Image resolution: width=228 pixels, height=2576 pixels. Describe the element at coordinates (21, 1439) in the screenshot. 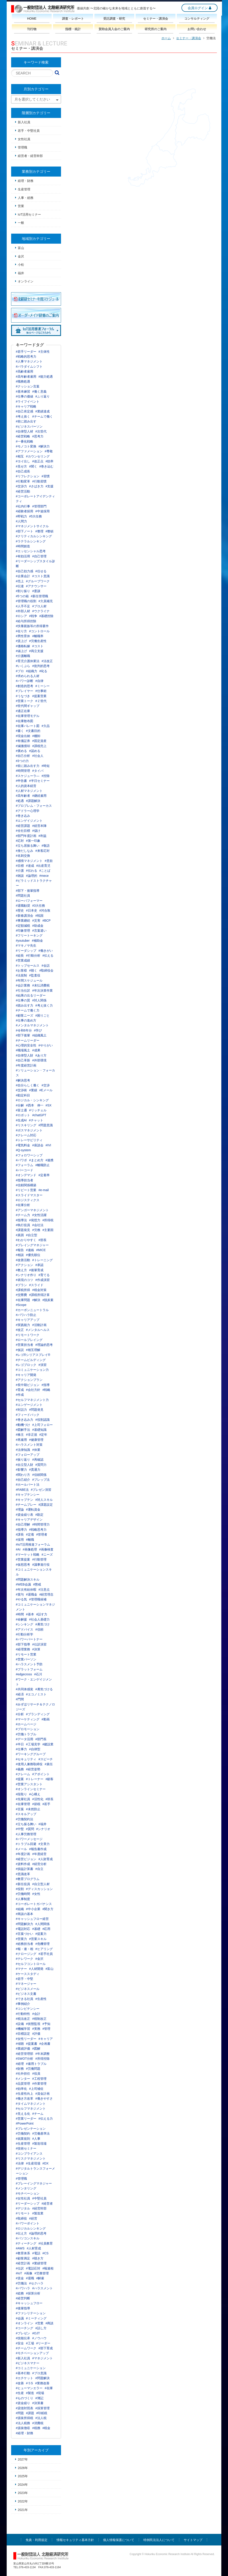

I see `#再雇用` at that location.